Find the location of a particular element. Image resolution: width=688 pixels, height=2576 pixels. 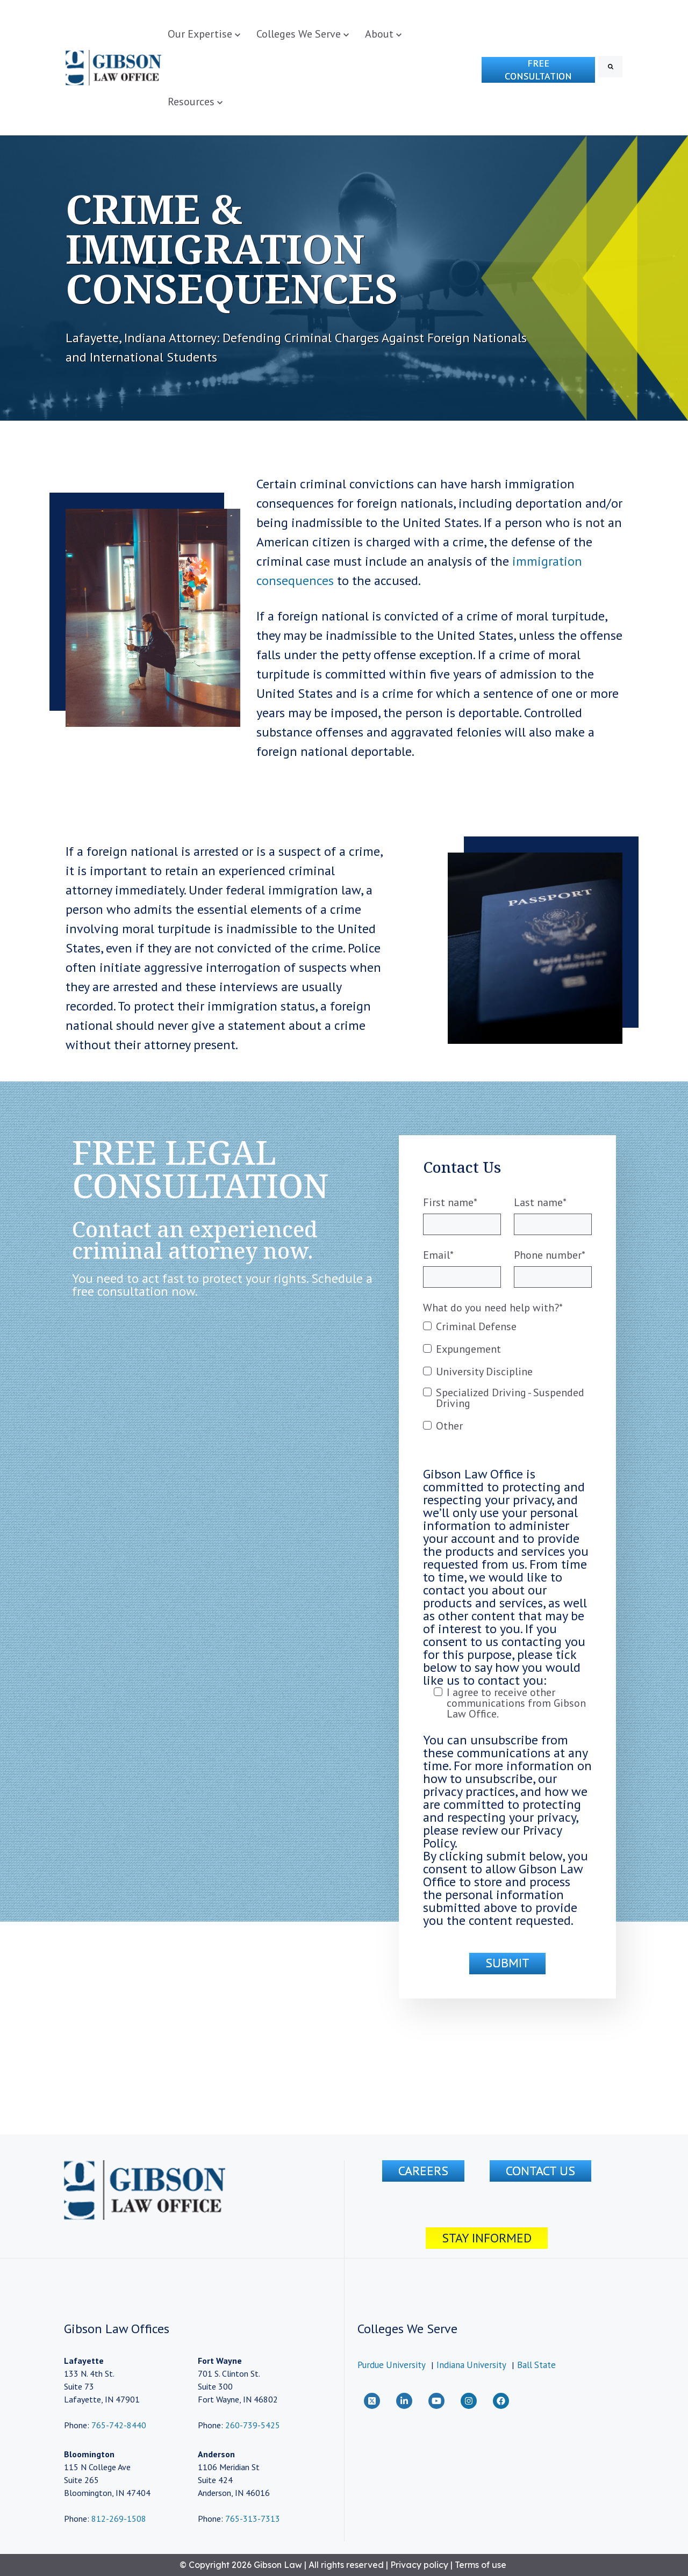

812-269-1508 is located at coordinates (118, 2518).